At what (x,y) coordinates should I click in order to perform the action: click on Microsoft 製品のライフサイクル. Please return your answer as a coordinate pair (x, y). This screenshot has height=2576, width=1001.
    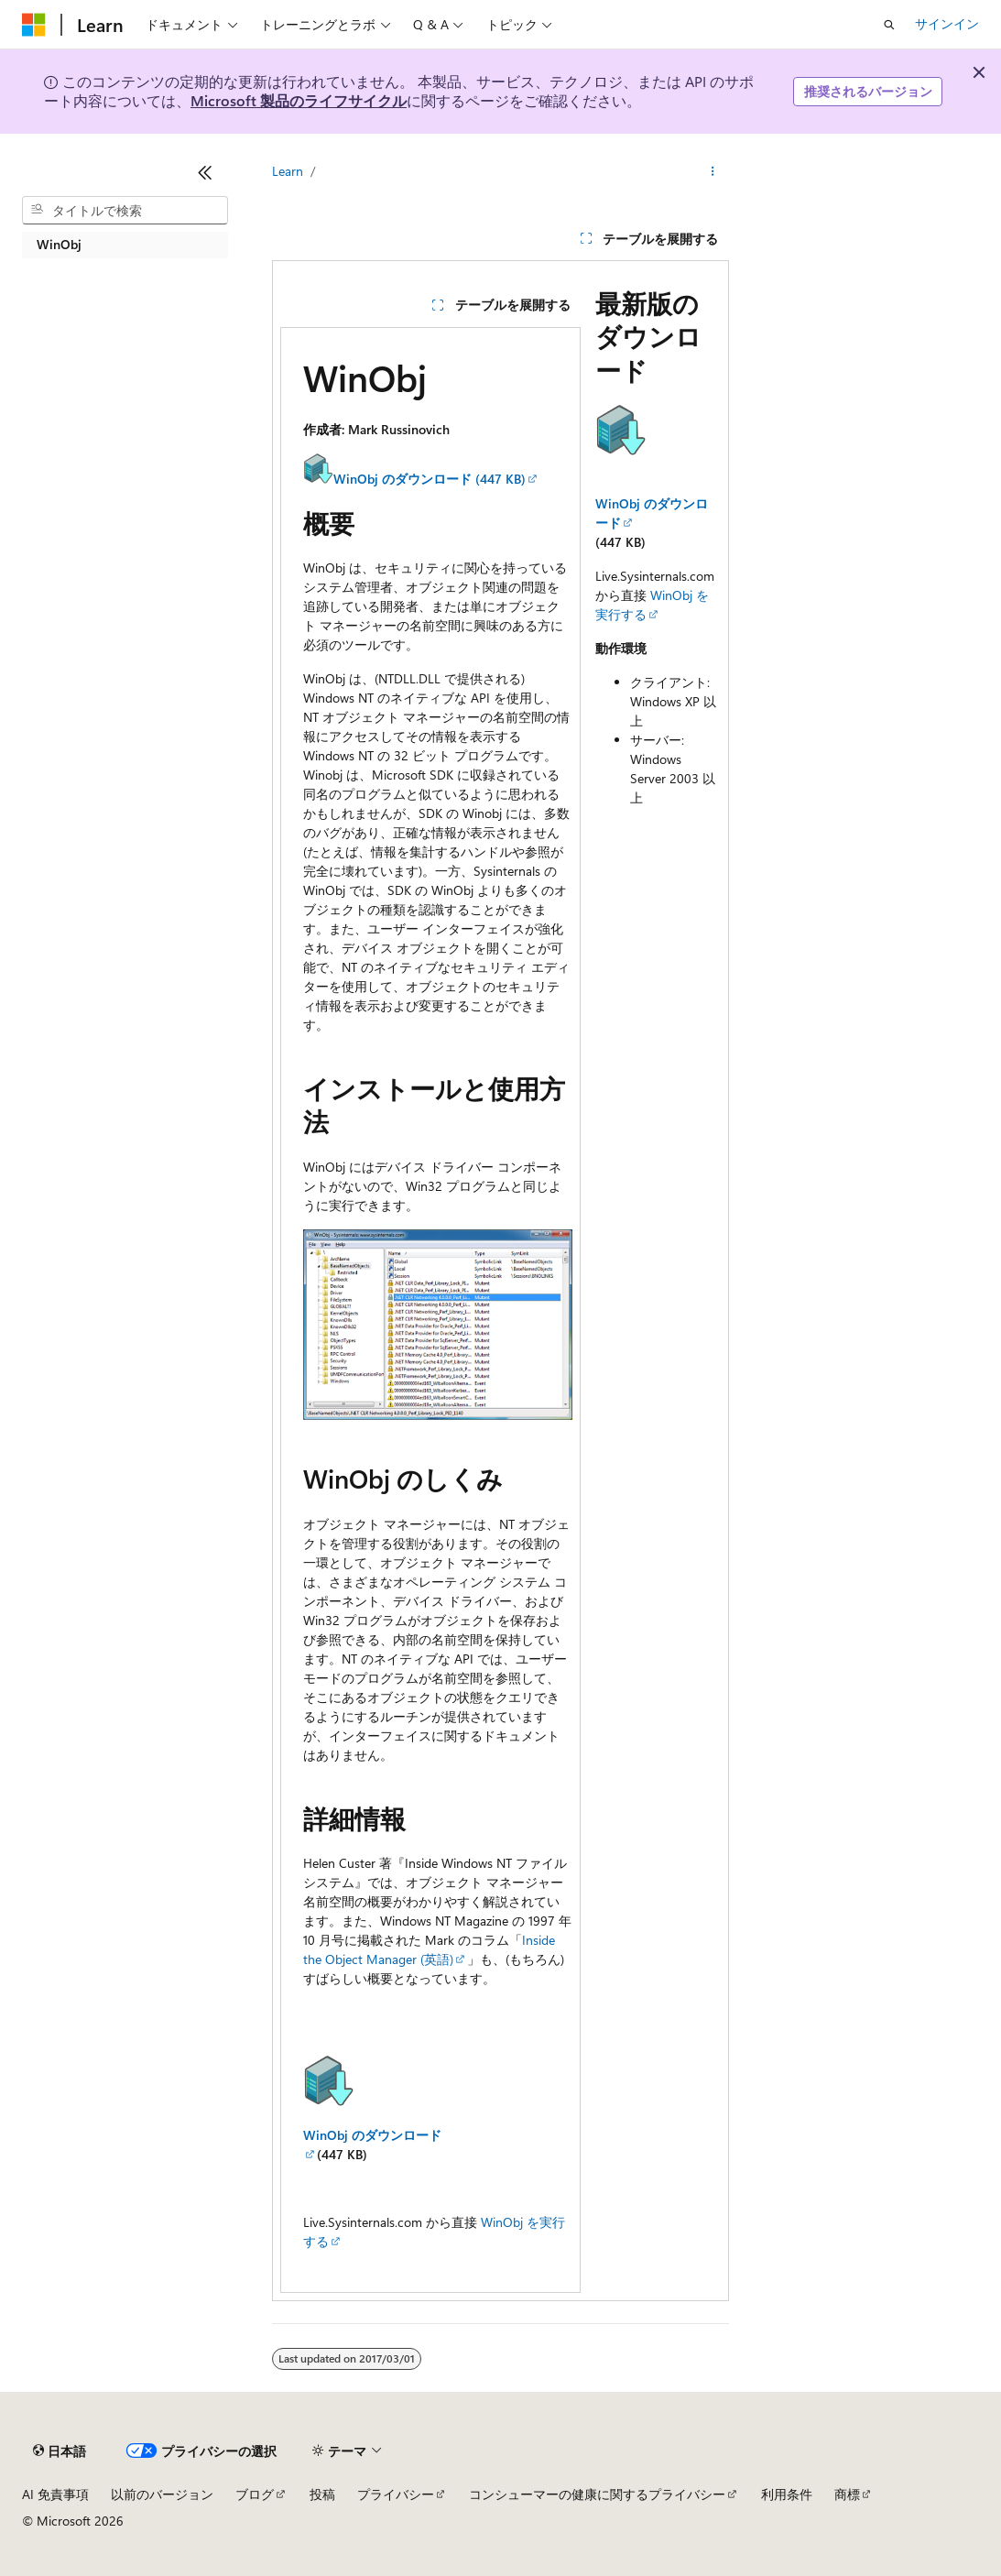
    Looking at the image, I should click on (298, 100).